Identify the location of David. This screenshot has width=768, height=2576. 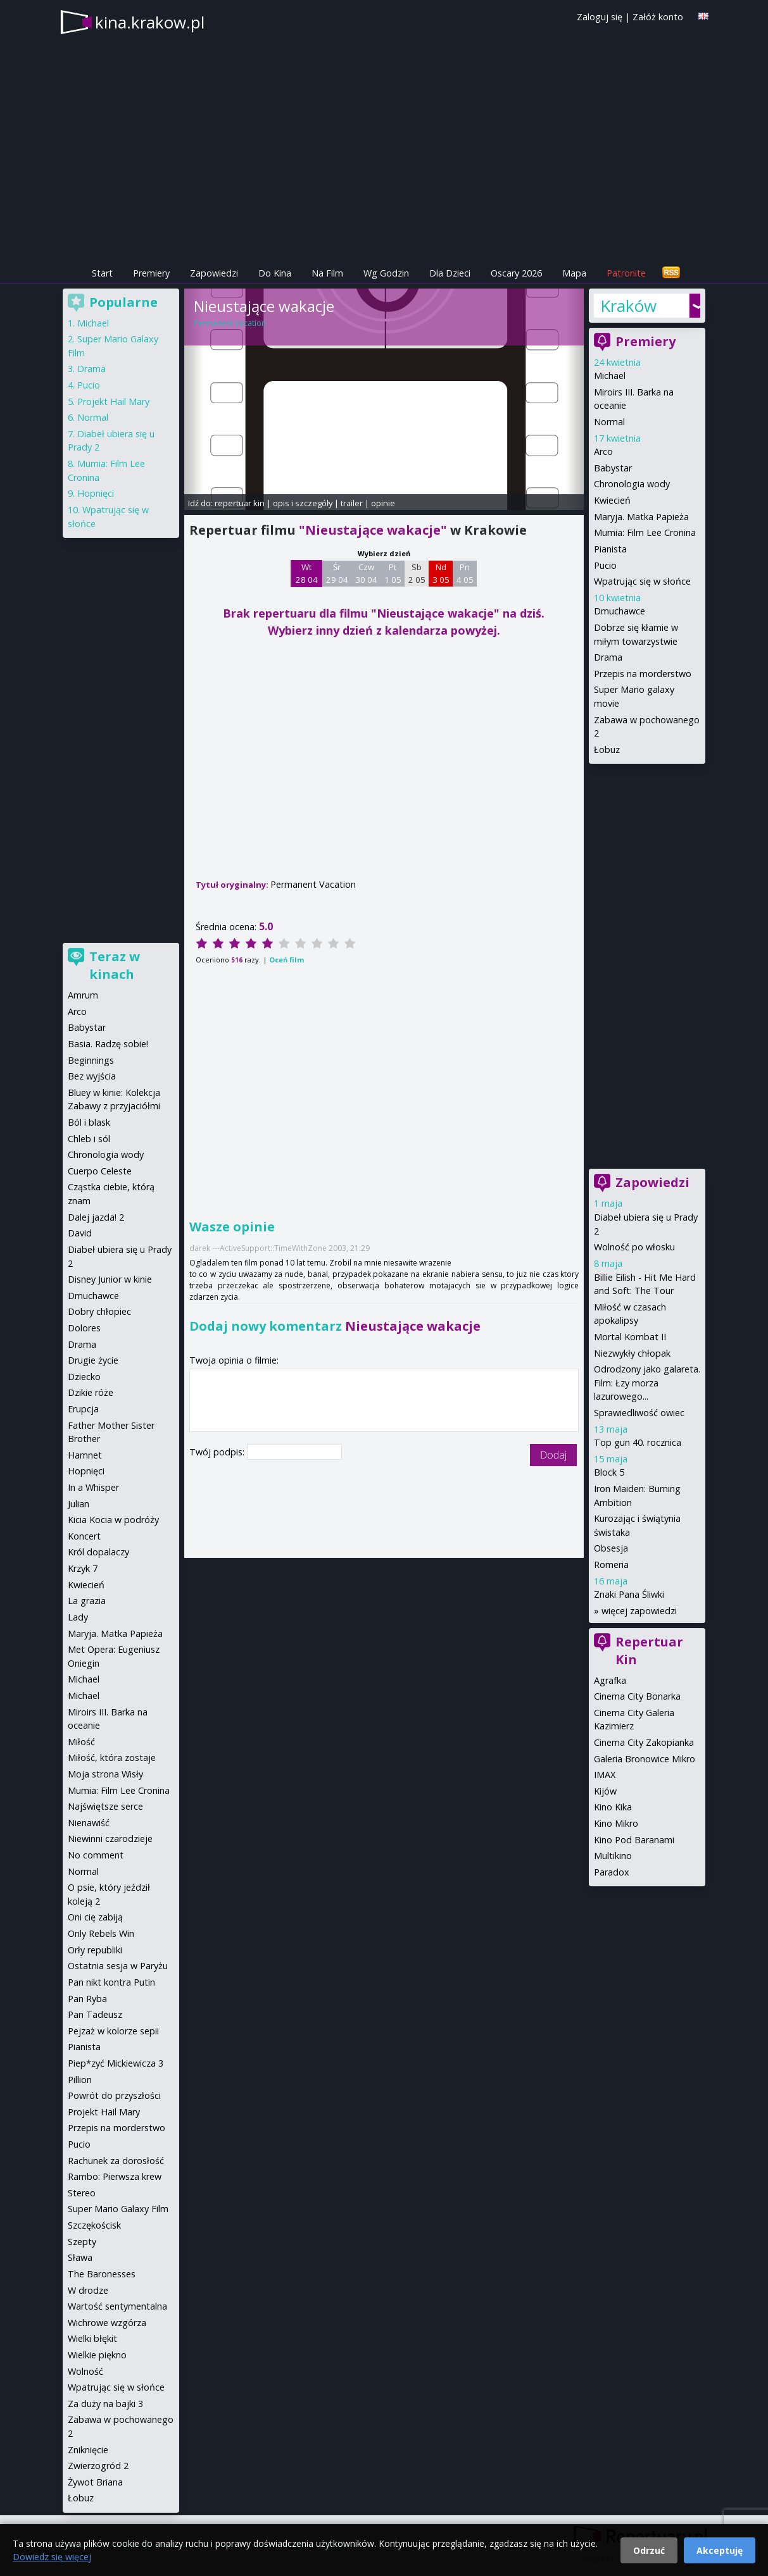
(80, 1233).